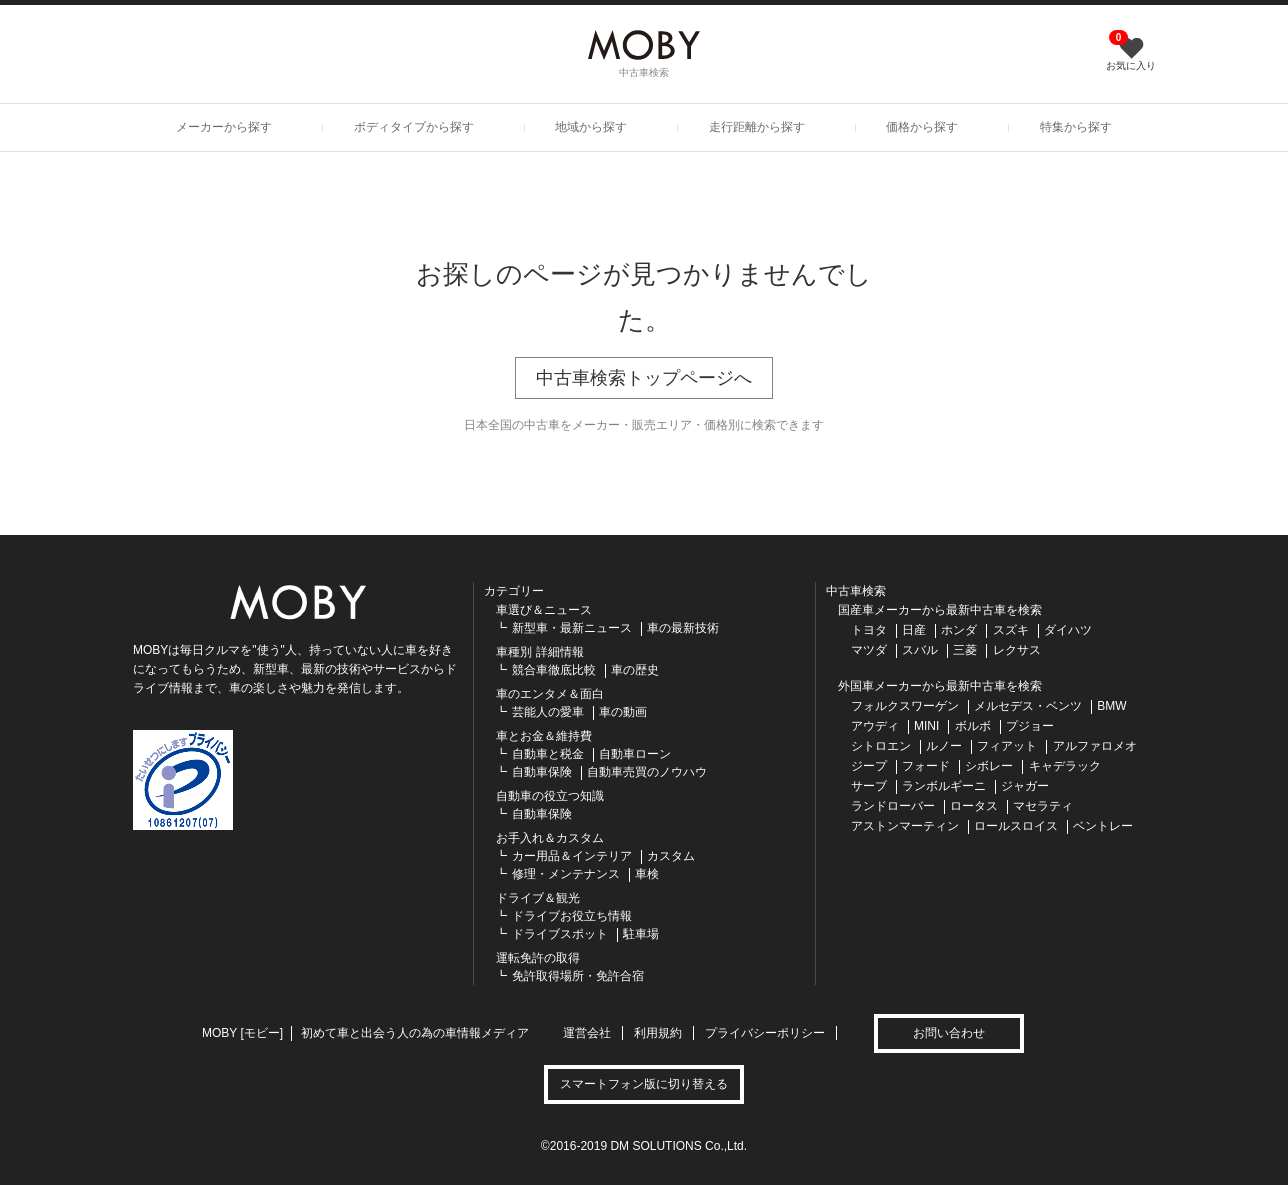 This screenshot has width=1288, height=1185. I want to click on 車の動画, so click(623, 712).